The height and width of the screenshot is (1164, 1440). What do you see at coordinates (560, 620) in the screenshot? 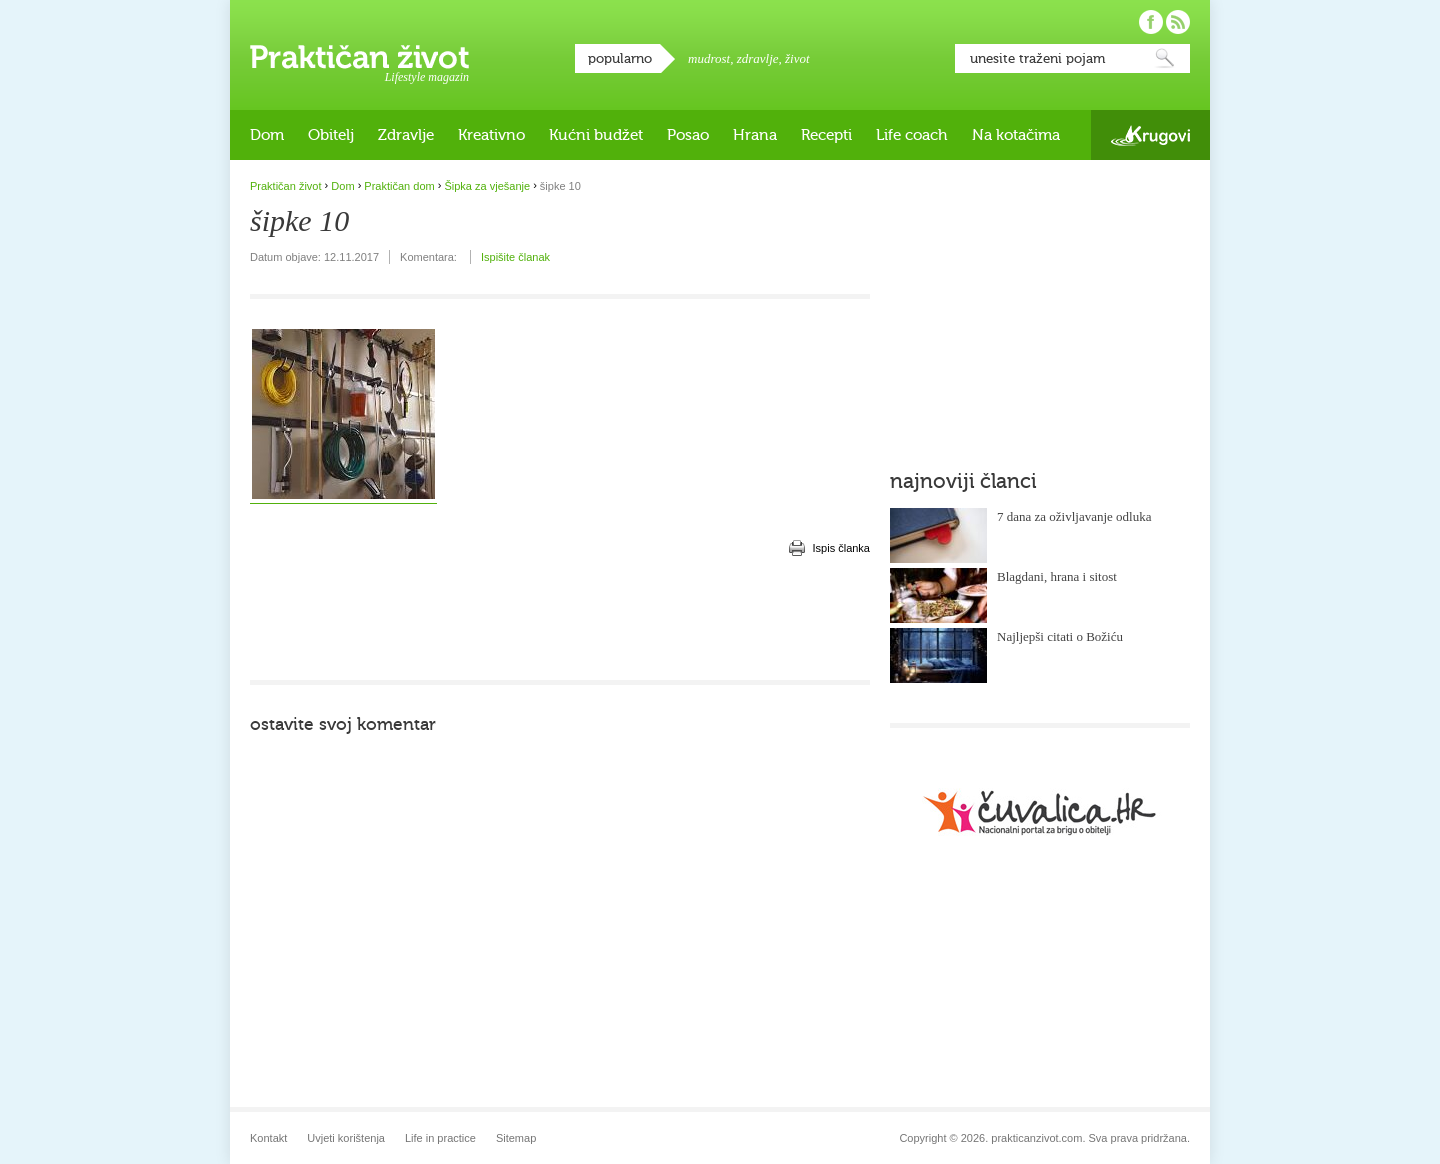
I see `[Advertisement]` at bounding box center [560, 620].